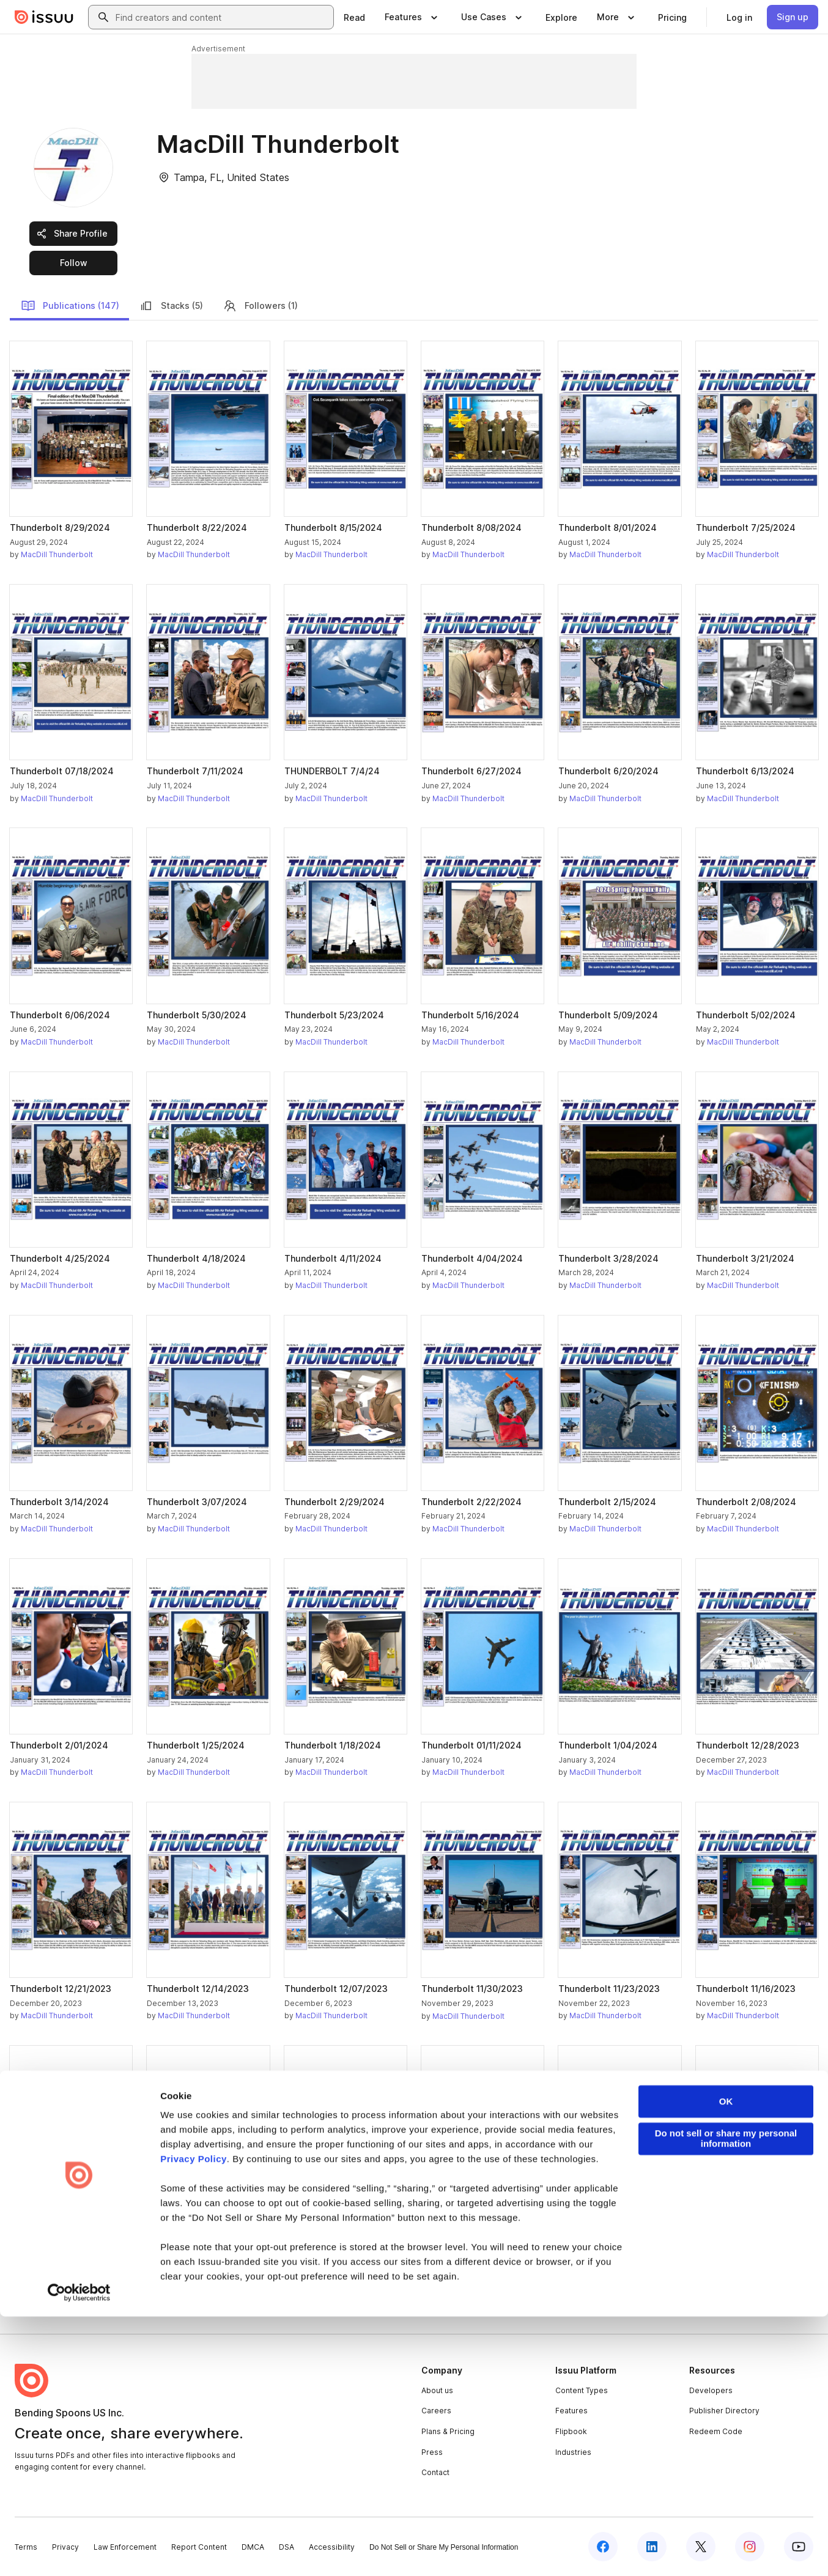 Image resolution: width=828 pixels, height=2576 pixels. Describe the element at coordinates (726, 2398) in the screenshot. I see `Do not sell or share my personal information` at that location.